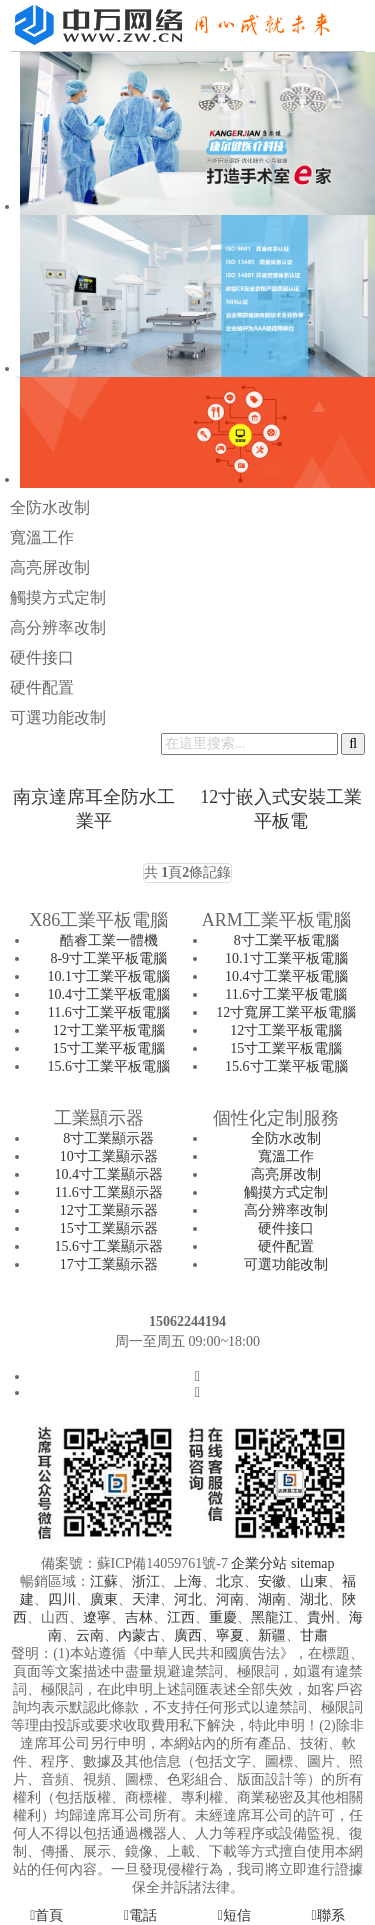 Image resolution: width=375 pixels, height=1925 pixels. I want to click on 12寸寬屏工業平板電腦, so click(286, 1012).